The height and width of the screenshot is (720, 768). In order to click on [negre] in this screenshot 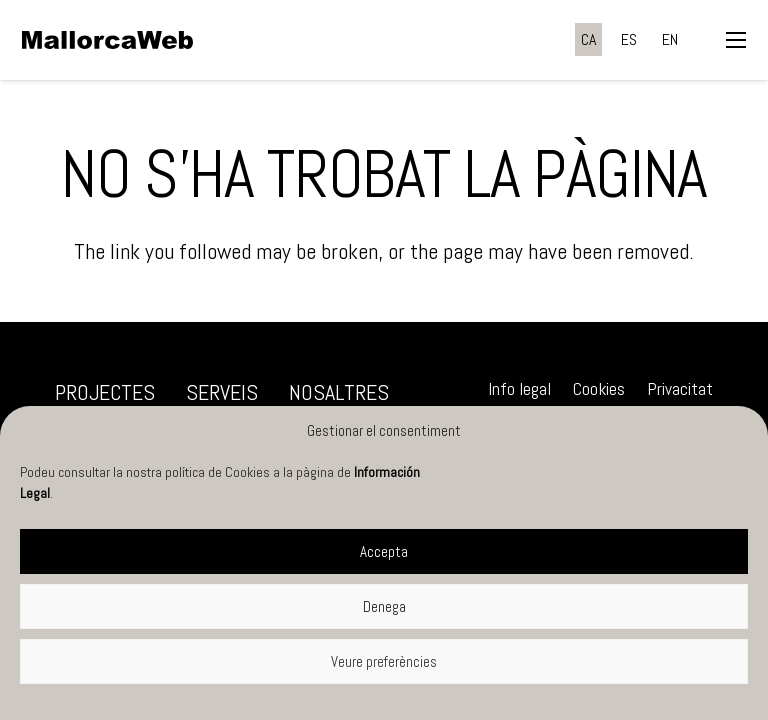, I will do `click(107, 40)`.